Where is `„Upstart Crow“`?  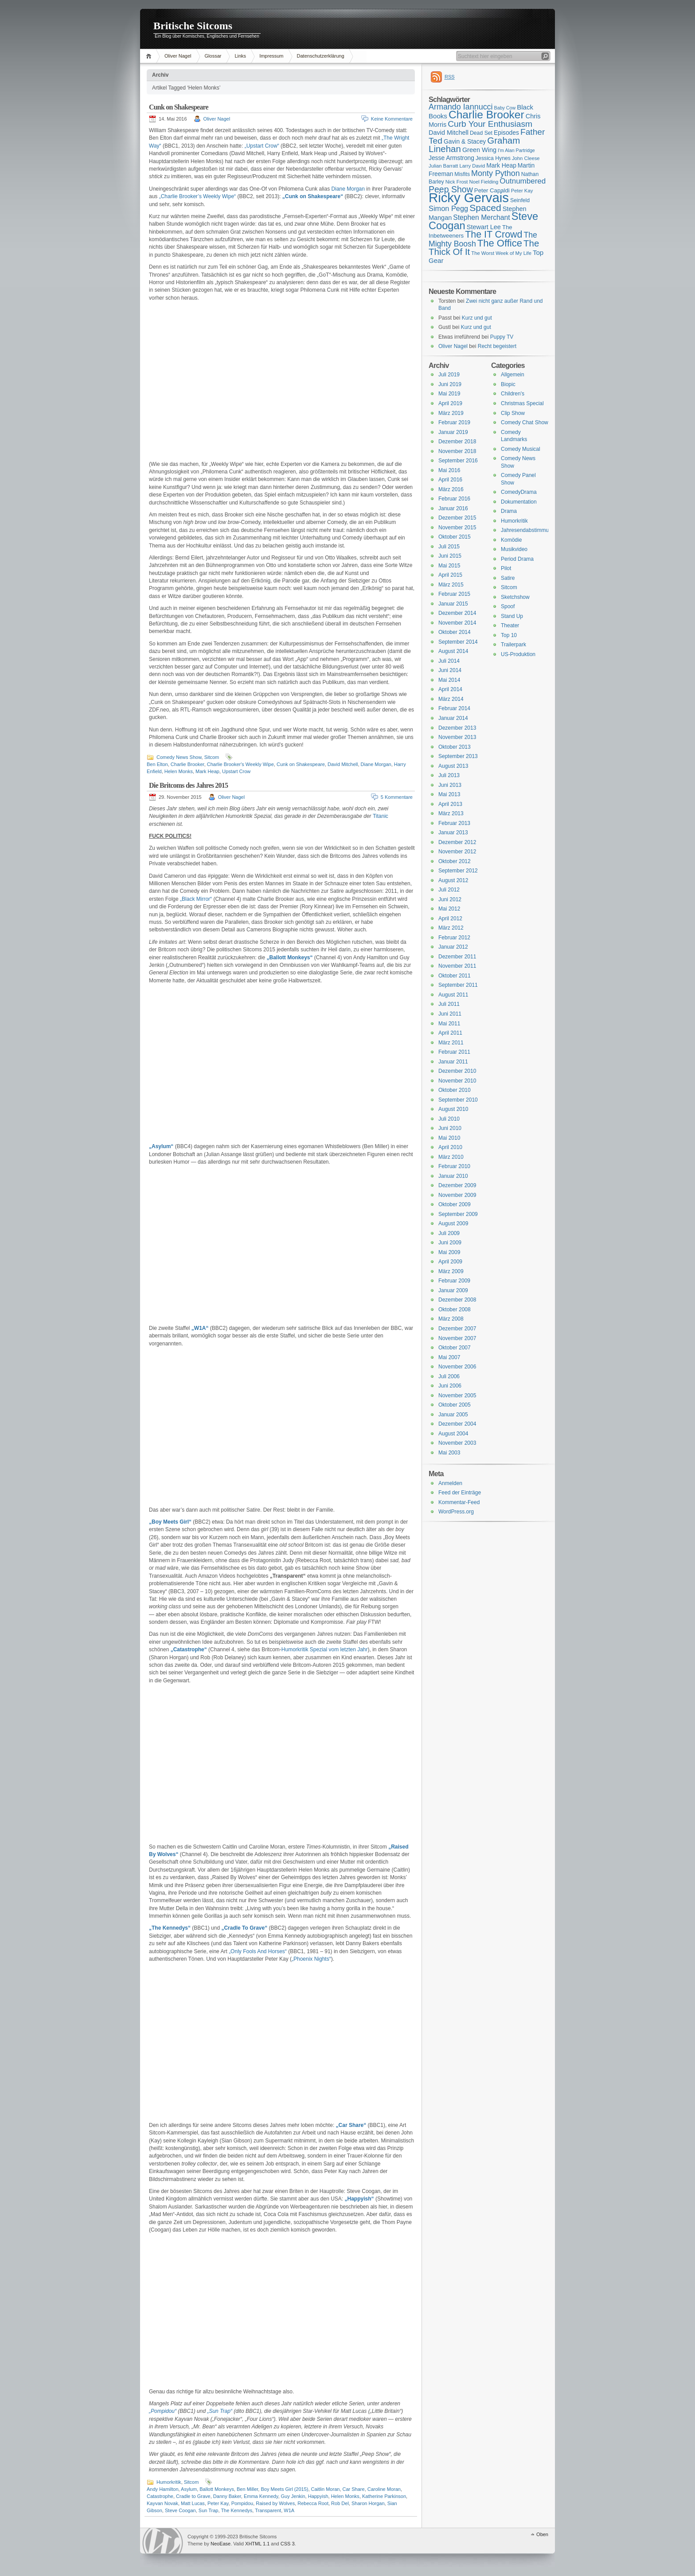
„Upstart Crow“ is located at coordinates (262, 146).